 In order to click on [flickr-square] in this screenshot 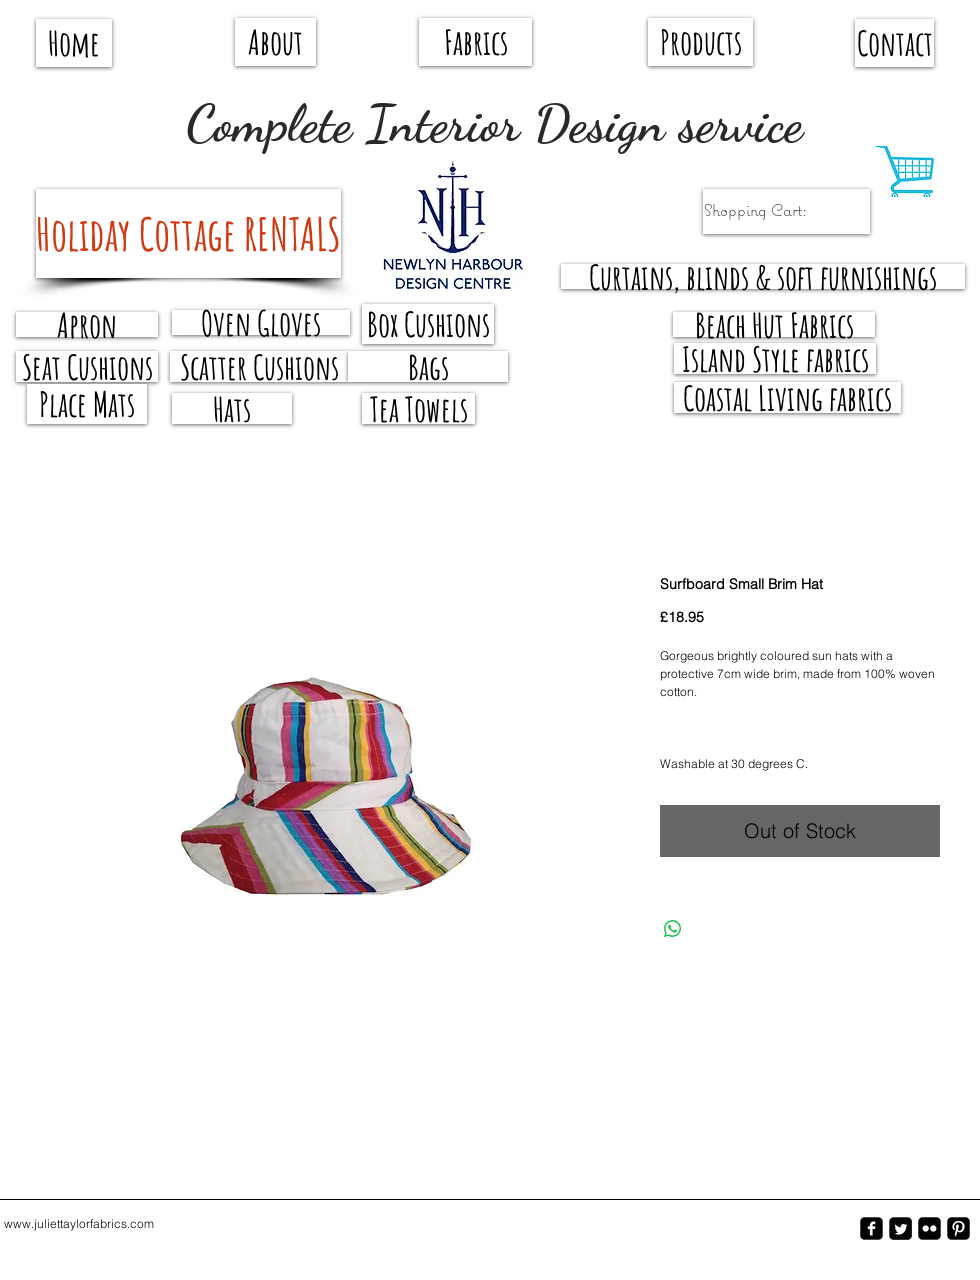, I will do `click(929, 1228)`.